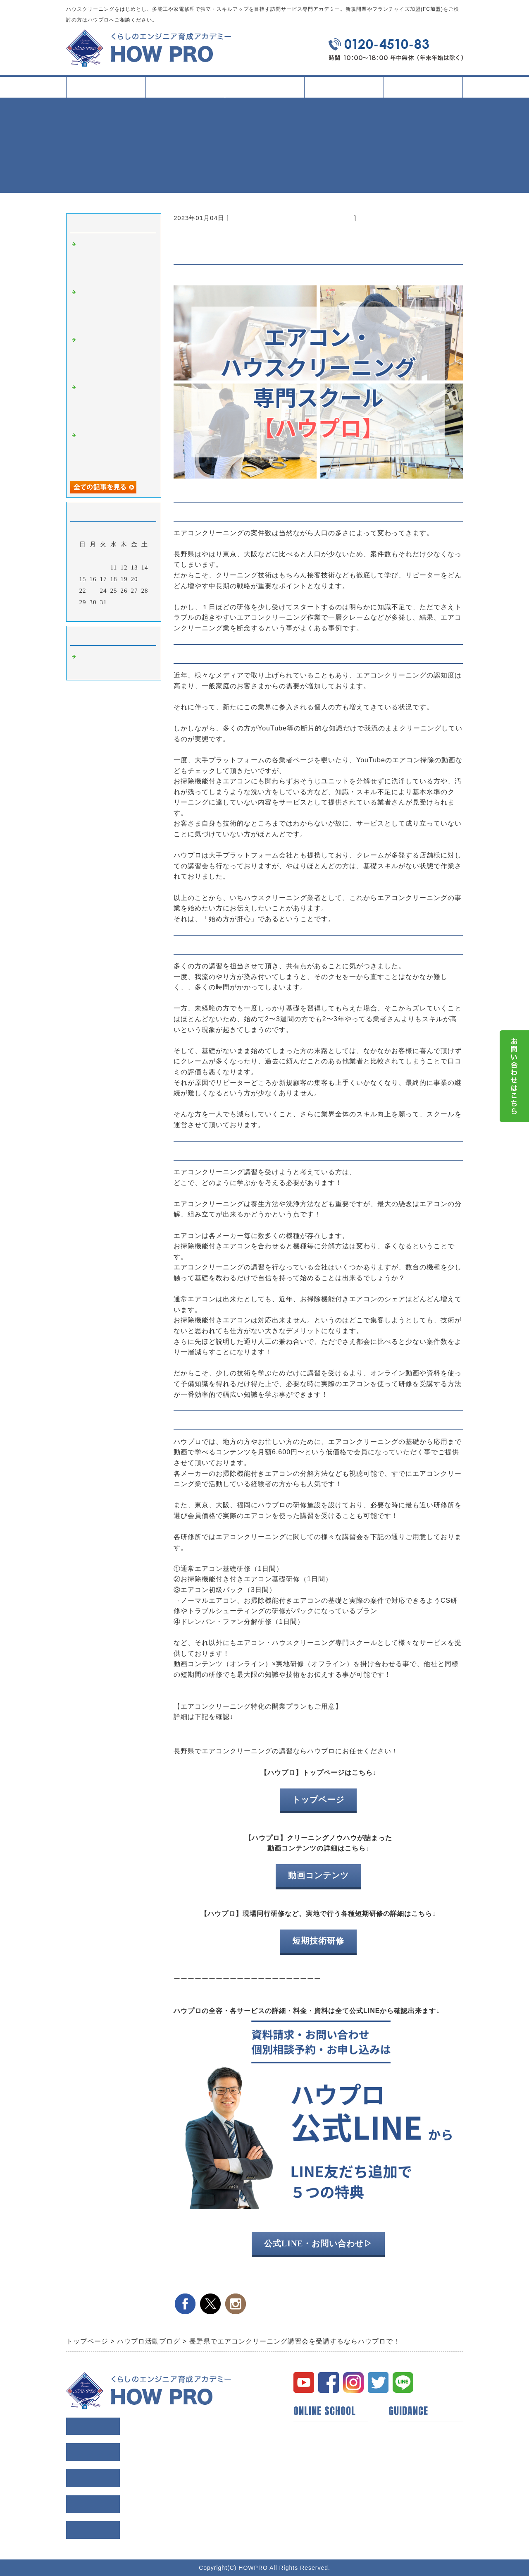 This screenshot has width=529, height=2576. What do you see at coordinates (318, 1875) in the screenshot?
I see `動画コンテンツ` at bounding box center [318, 1875].